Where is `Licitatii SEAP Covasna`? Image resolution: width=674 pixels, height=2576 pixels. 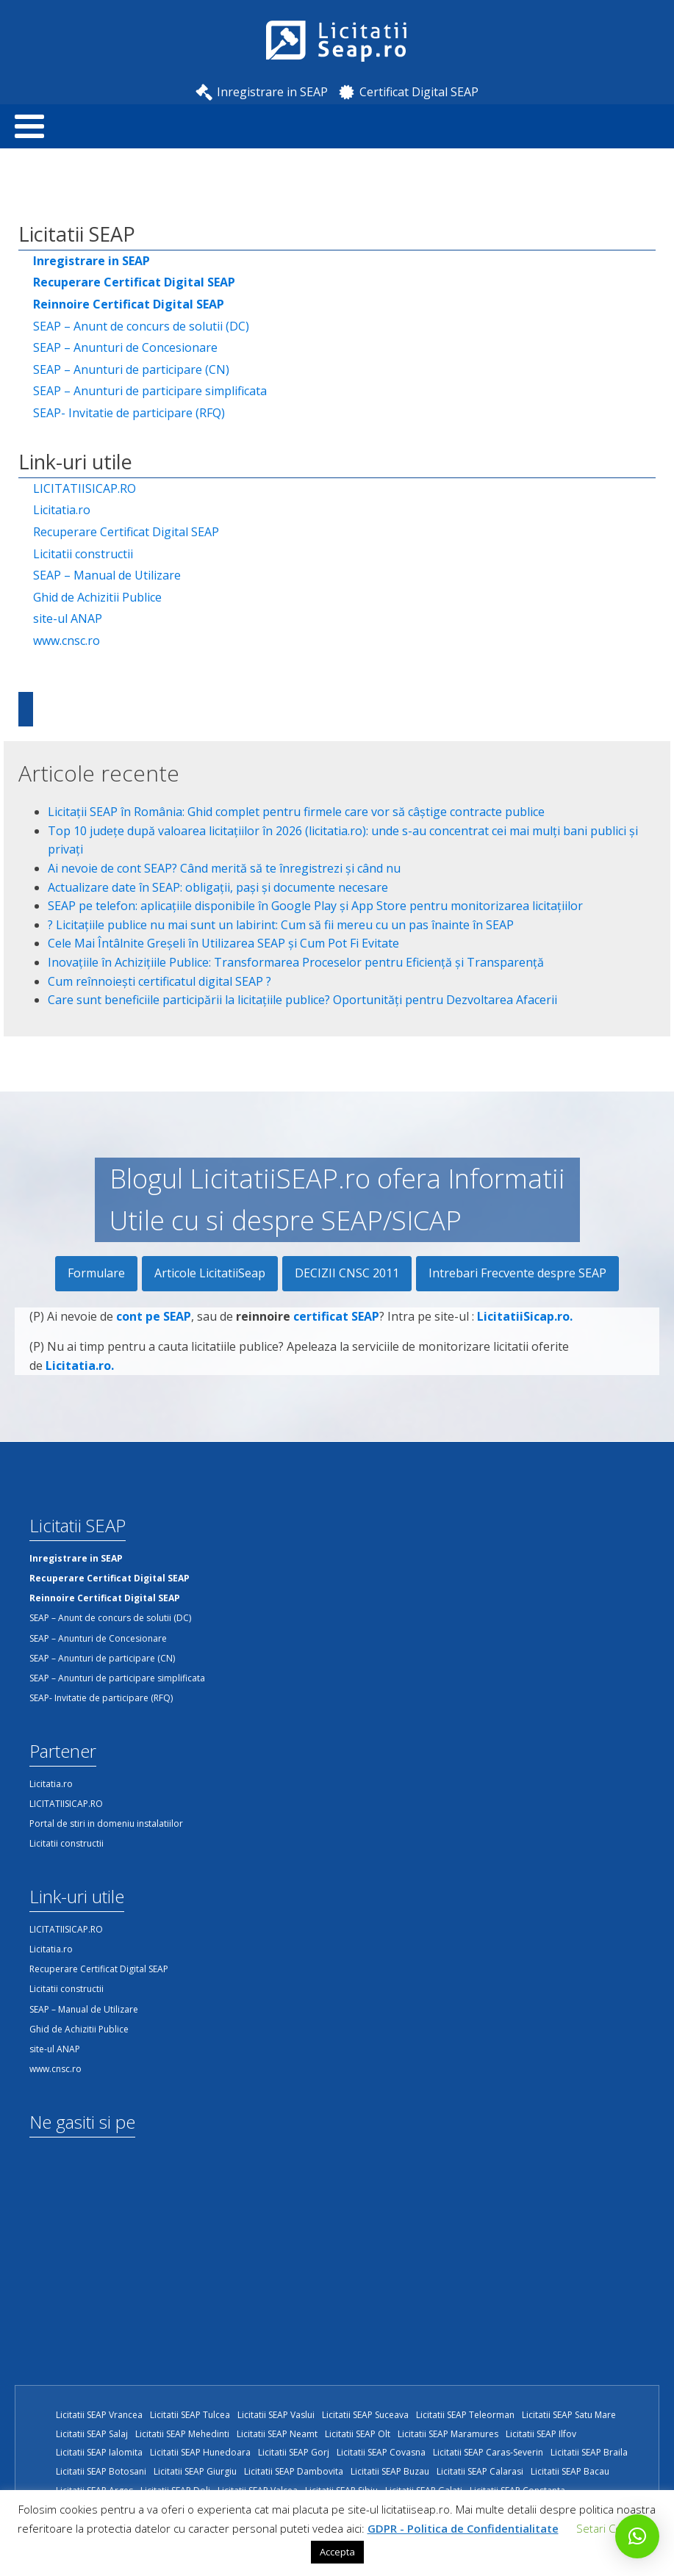
Licitatii SEAP Covasna is located at coordinates (381, 2452).